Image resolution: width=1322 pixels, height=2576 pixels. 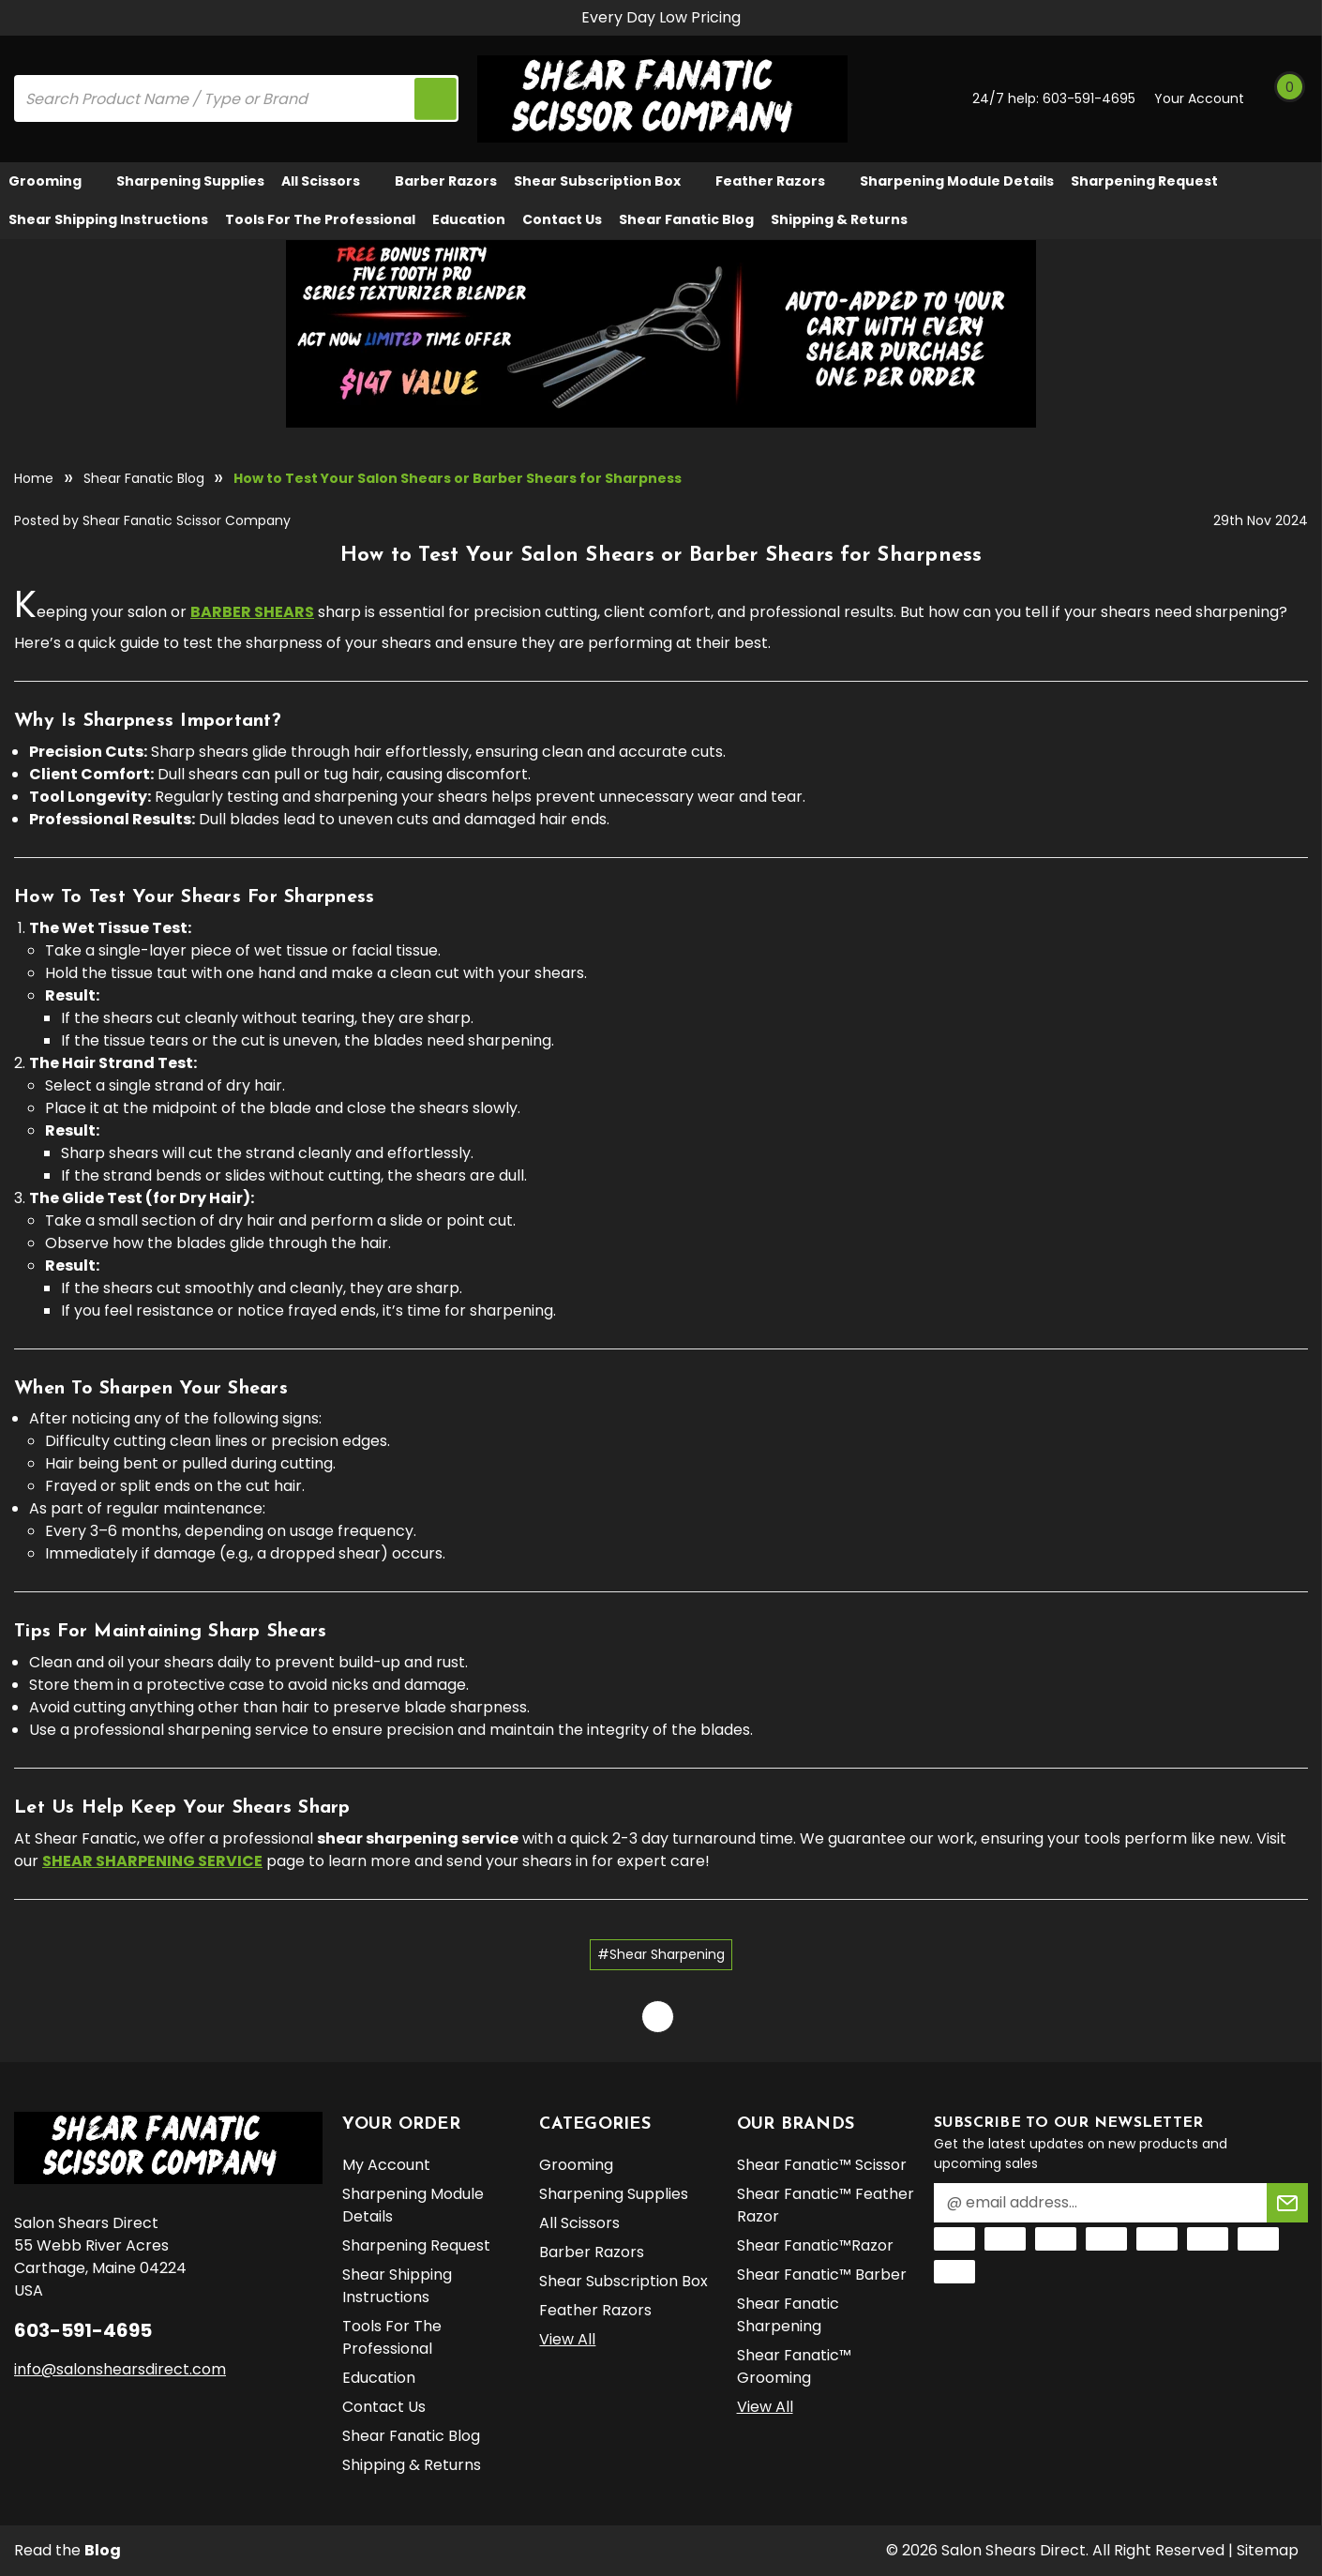 What do you see at coordinates (320, 219) in the screenshot?
I see `Tools for the Professional` at bounding box center [320, 219].